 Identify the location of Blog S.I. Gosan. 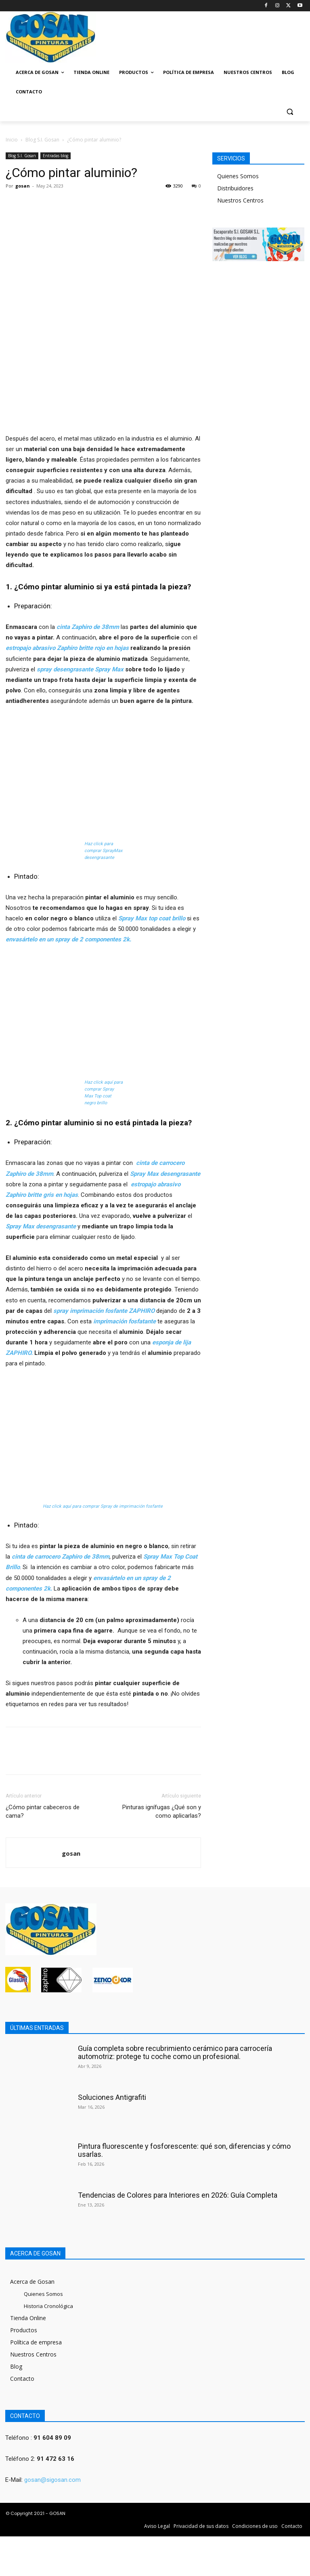
(42, 139).